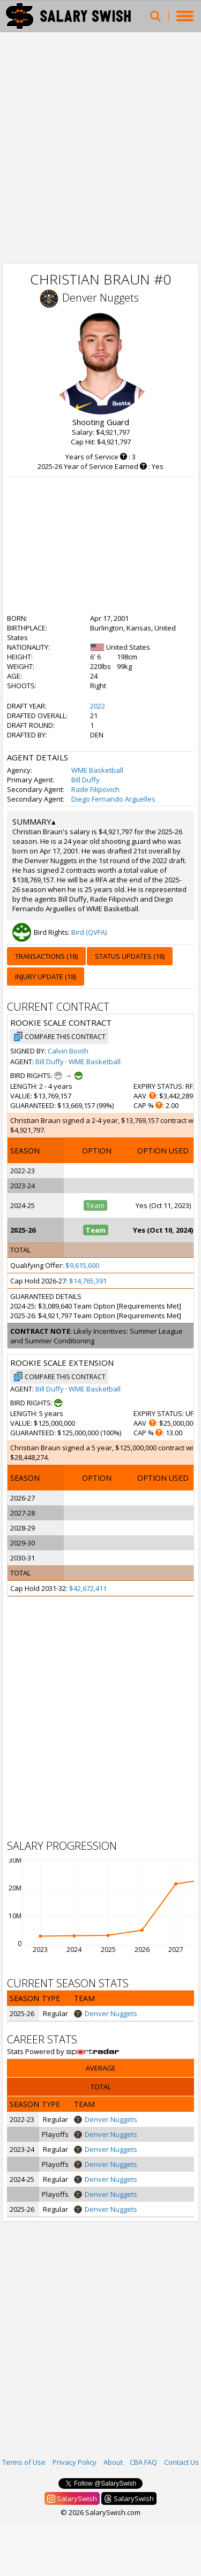 This screenshot has height=2576, width=201. What do you see at coordinates (97, 706) in the screenshot?
I see `2022` at bounding box center [97, 706].